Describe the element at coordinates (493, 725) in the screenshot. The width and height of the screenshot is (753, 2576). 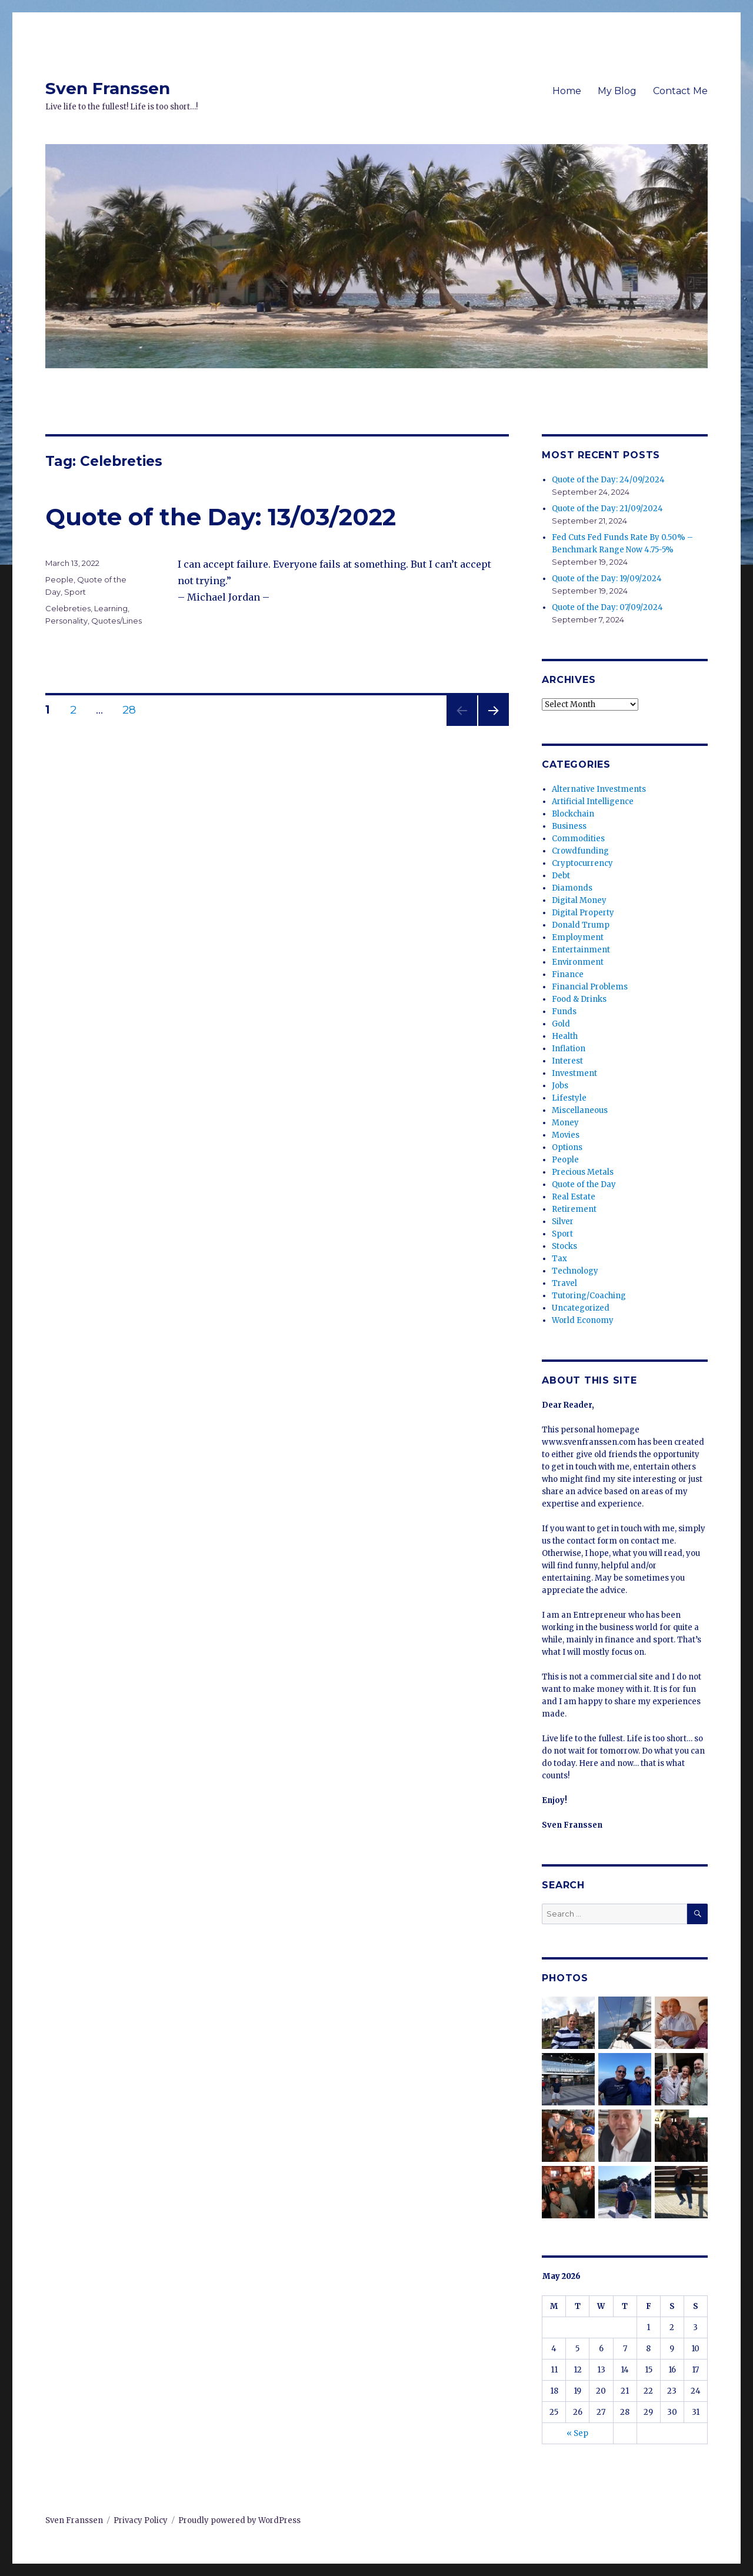
I see `Next page` at that location.